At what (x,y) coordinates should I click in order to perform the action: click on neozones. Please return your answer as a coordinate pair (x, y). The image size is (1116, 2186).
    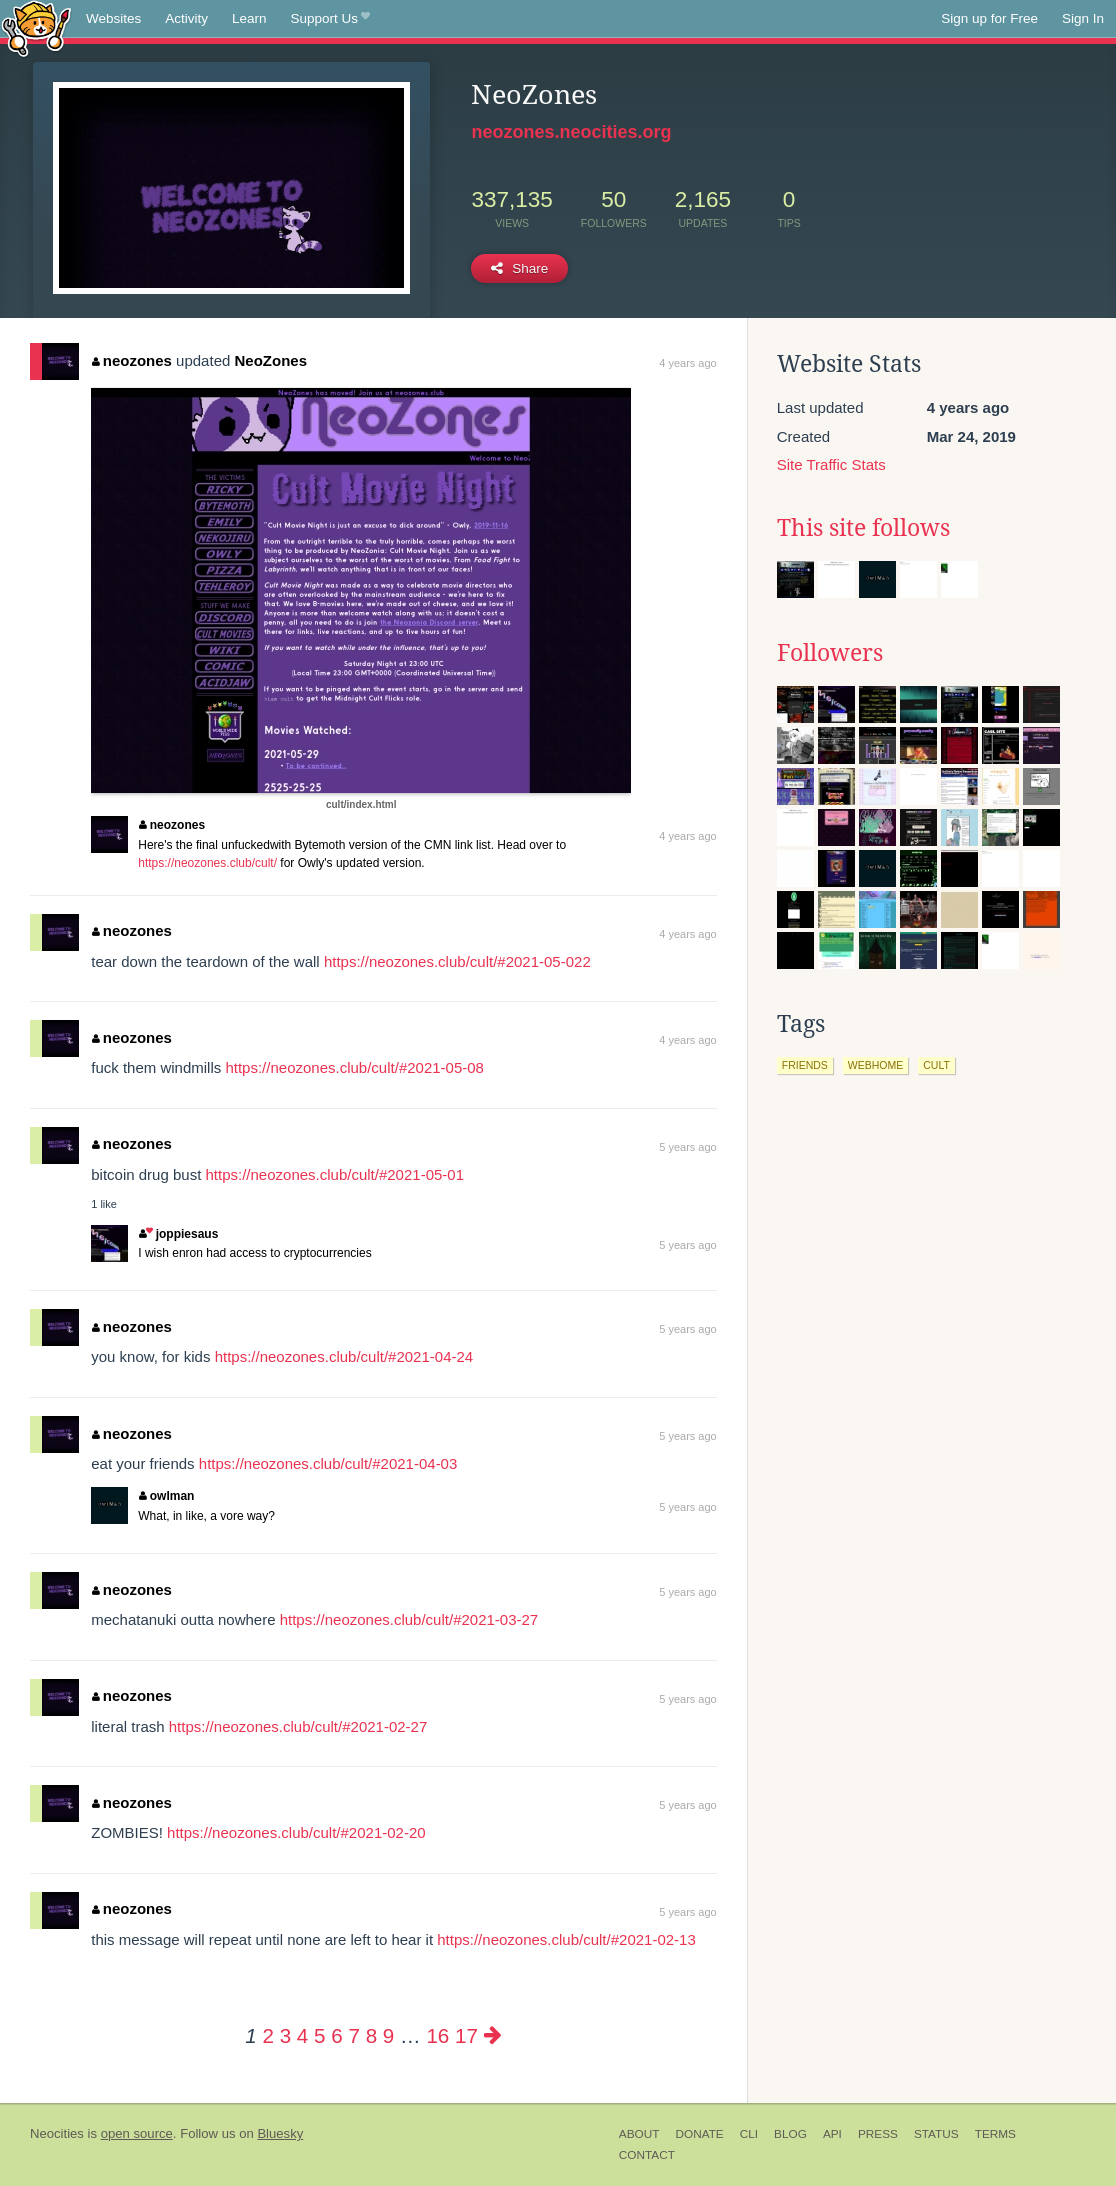
    Looking at the image, I should click on (132, 360).